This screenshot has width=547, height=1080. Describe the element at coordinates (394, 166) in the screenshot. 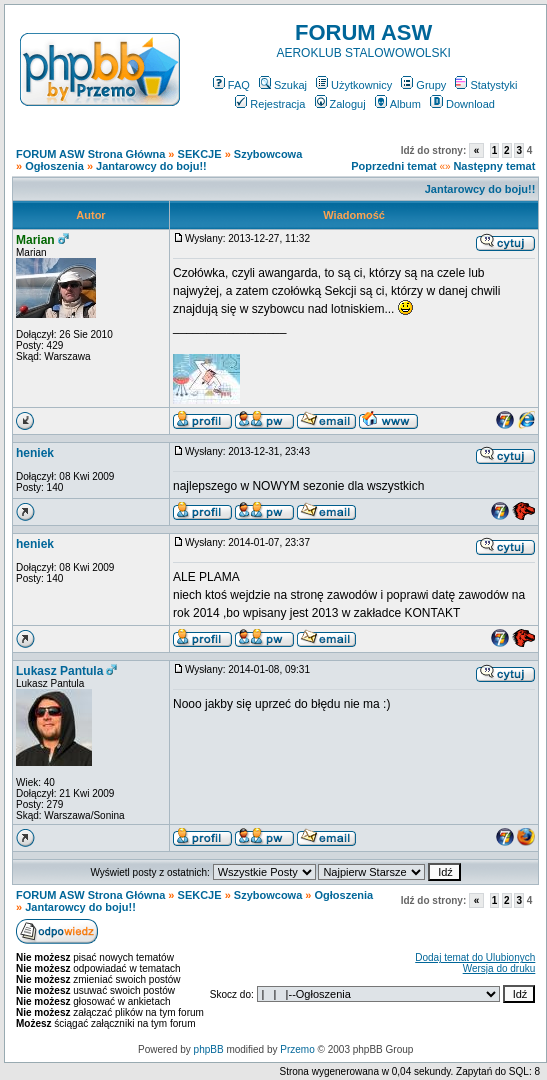

I see `Poprzedni temat` at that location.